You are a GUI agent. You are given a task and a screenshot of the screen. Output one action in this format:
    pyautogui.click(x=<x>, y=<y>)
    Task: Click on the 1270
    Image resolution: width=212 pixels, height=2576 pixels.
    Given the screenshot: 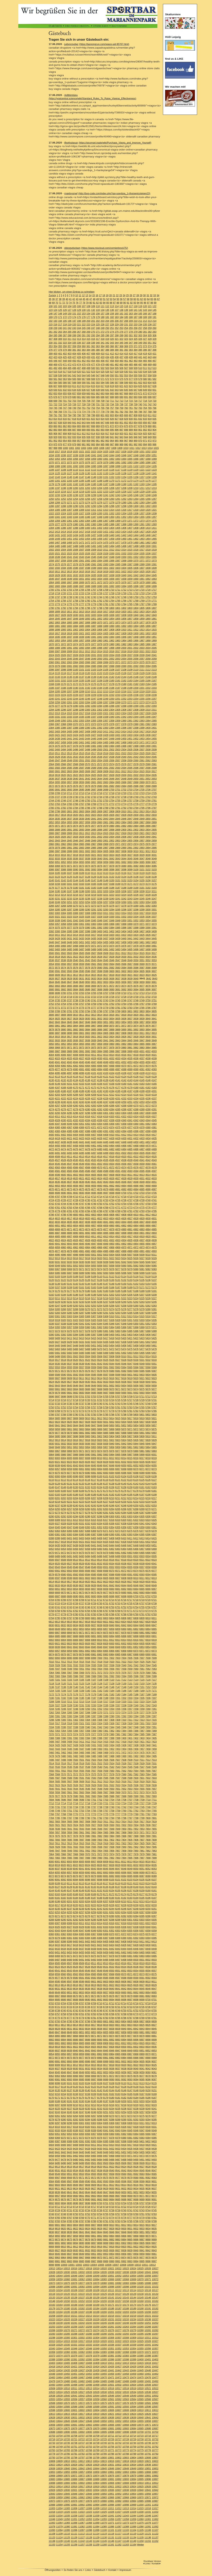 What is the action you would take?
    pyautogui.click(x=63, y=502)
    